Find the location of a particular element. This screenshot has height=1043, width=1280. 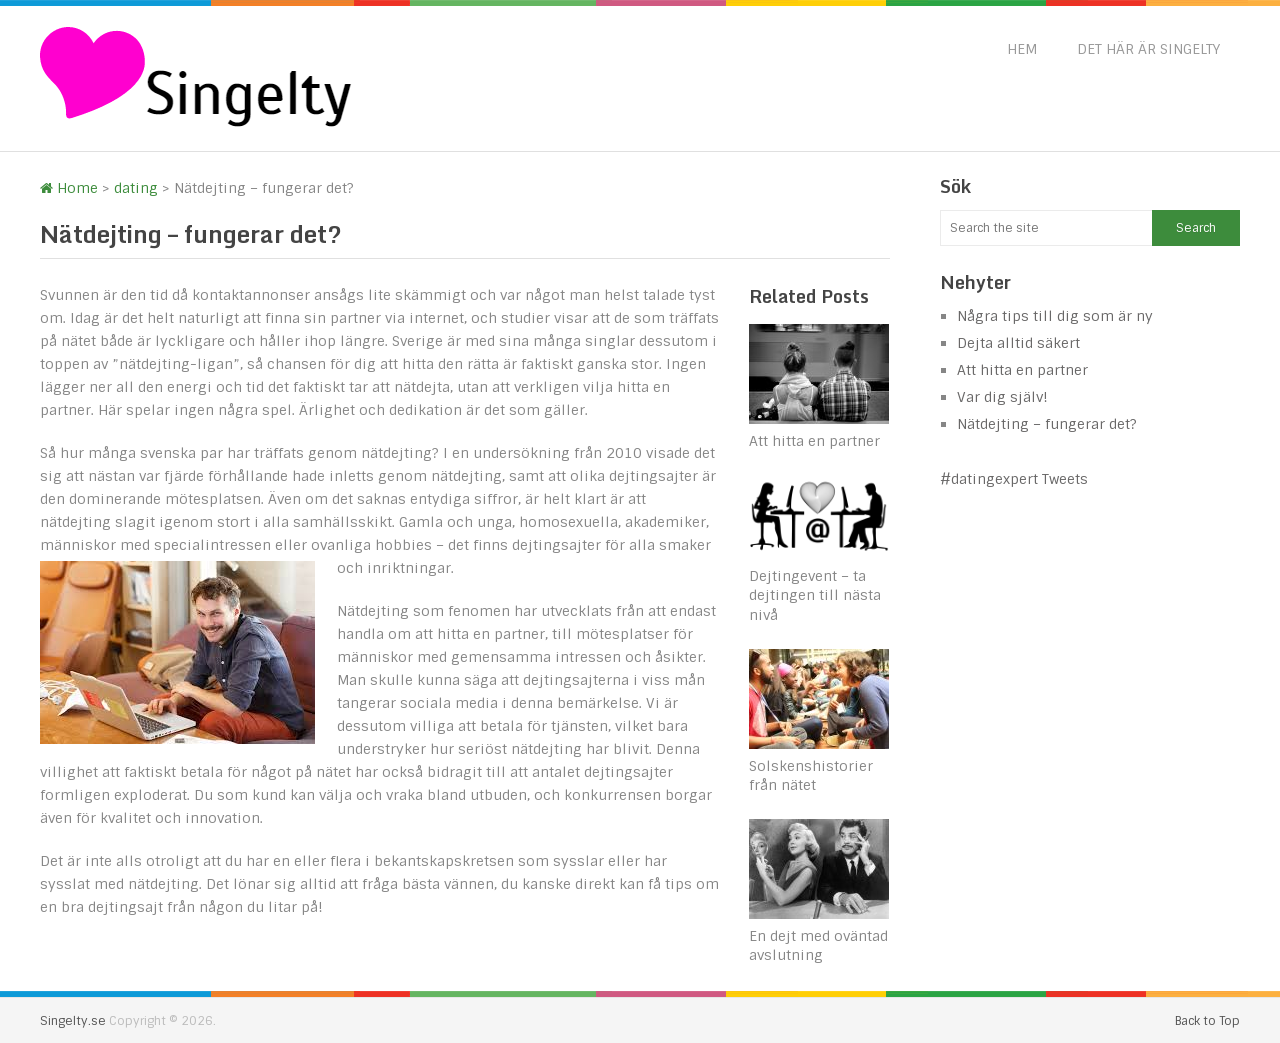

Hem is located at coordinates (1022, 49).